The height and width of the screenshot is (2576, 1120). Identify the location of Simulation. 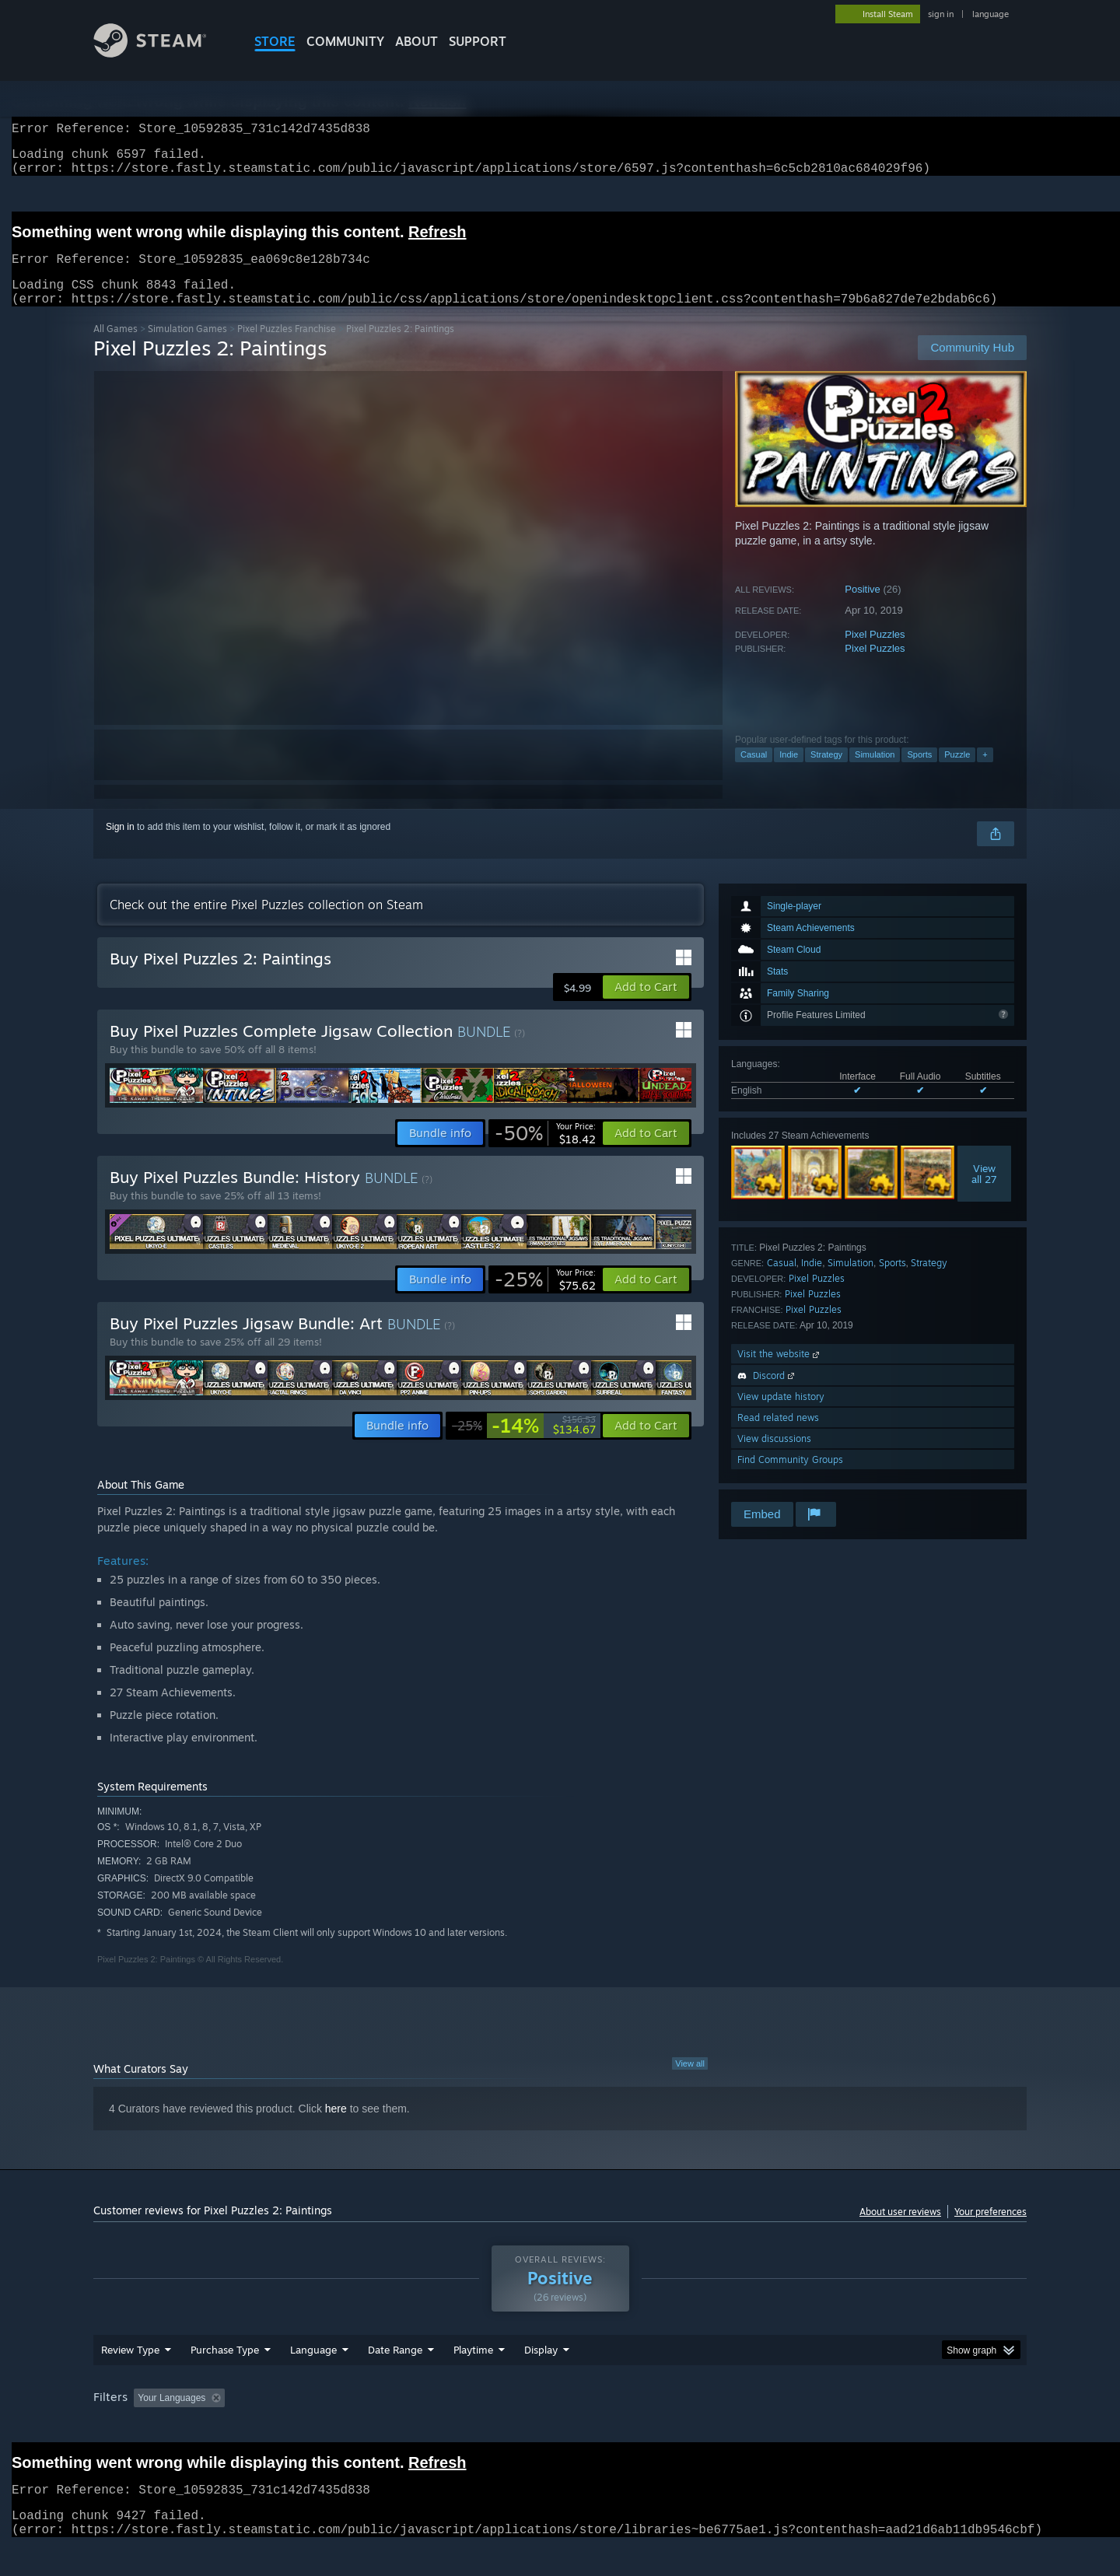
(874, 773).